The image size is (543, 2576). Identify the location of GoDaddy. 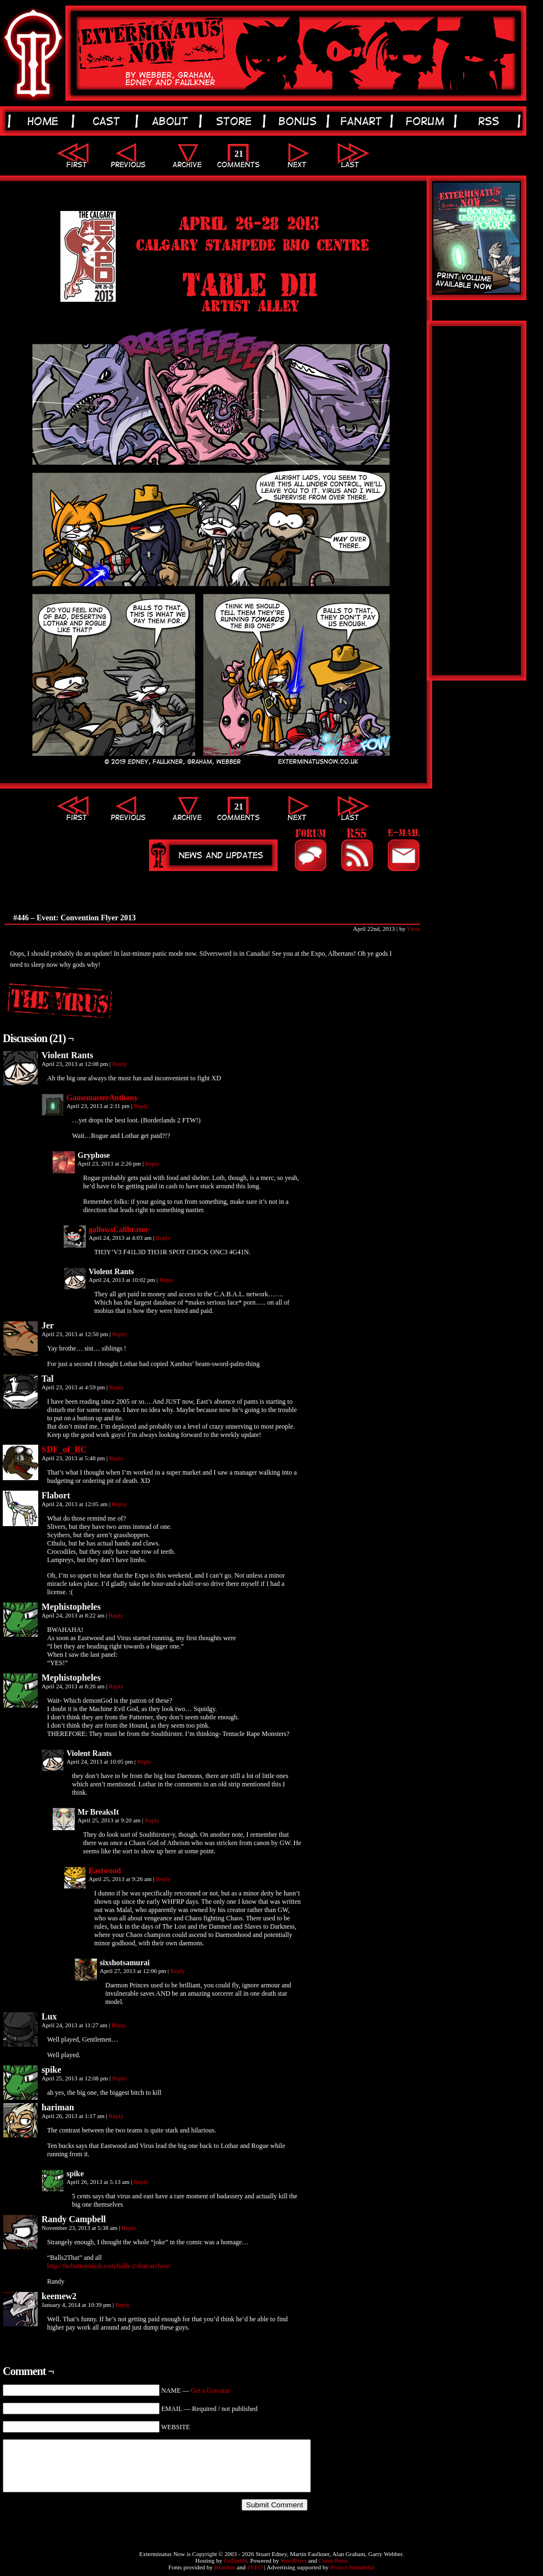
(235, 2560).